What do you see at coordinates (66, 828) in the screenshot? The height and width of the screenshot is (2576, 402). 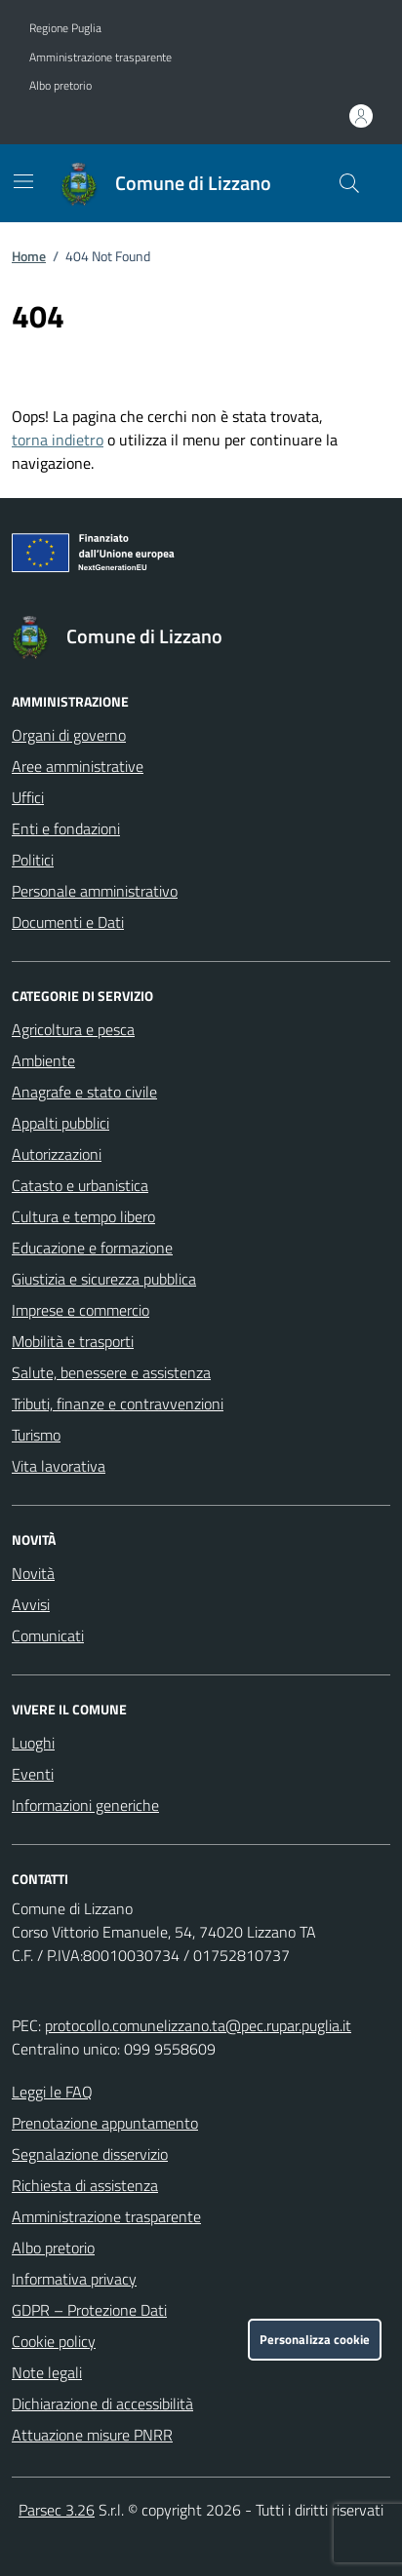 I see `Enti e fondazioni` at bounding box center [66, 828].